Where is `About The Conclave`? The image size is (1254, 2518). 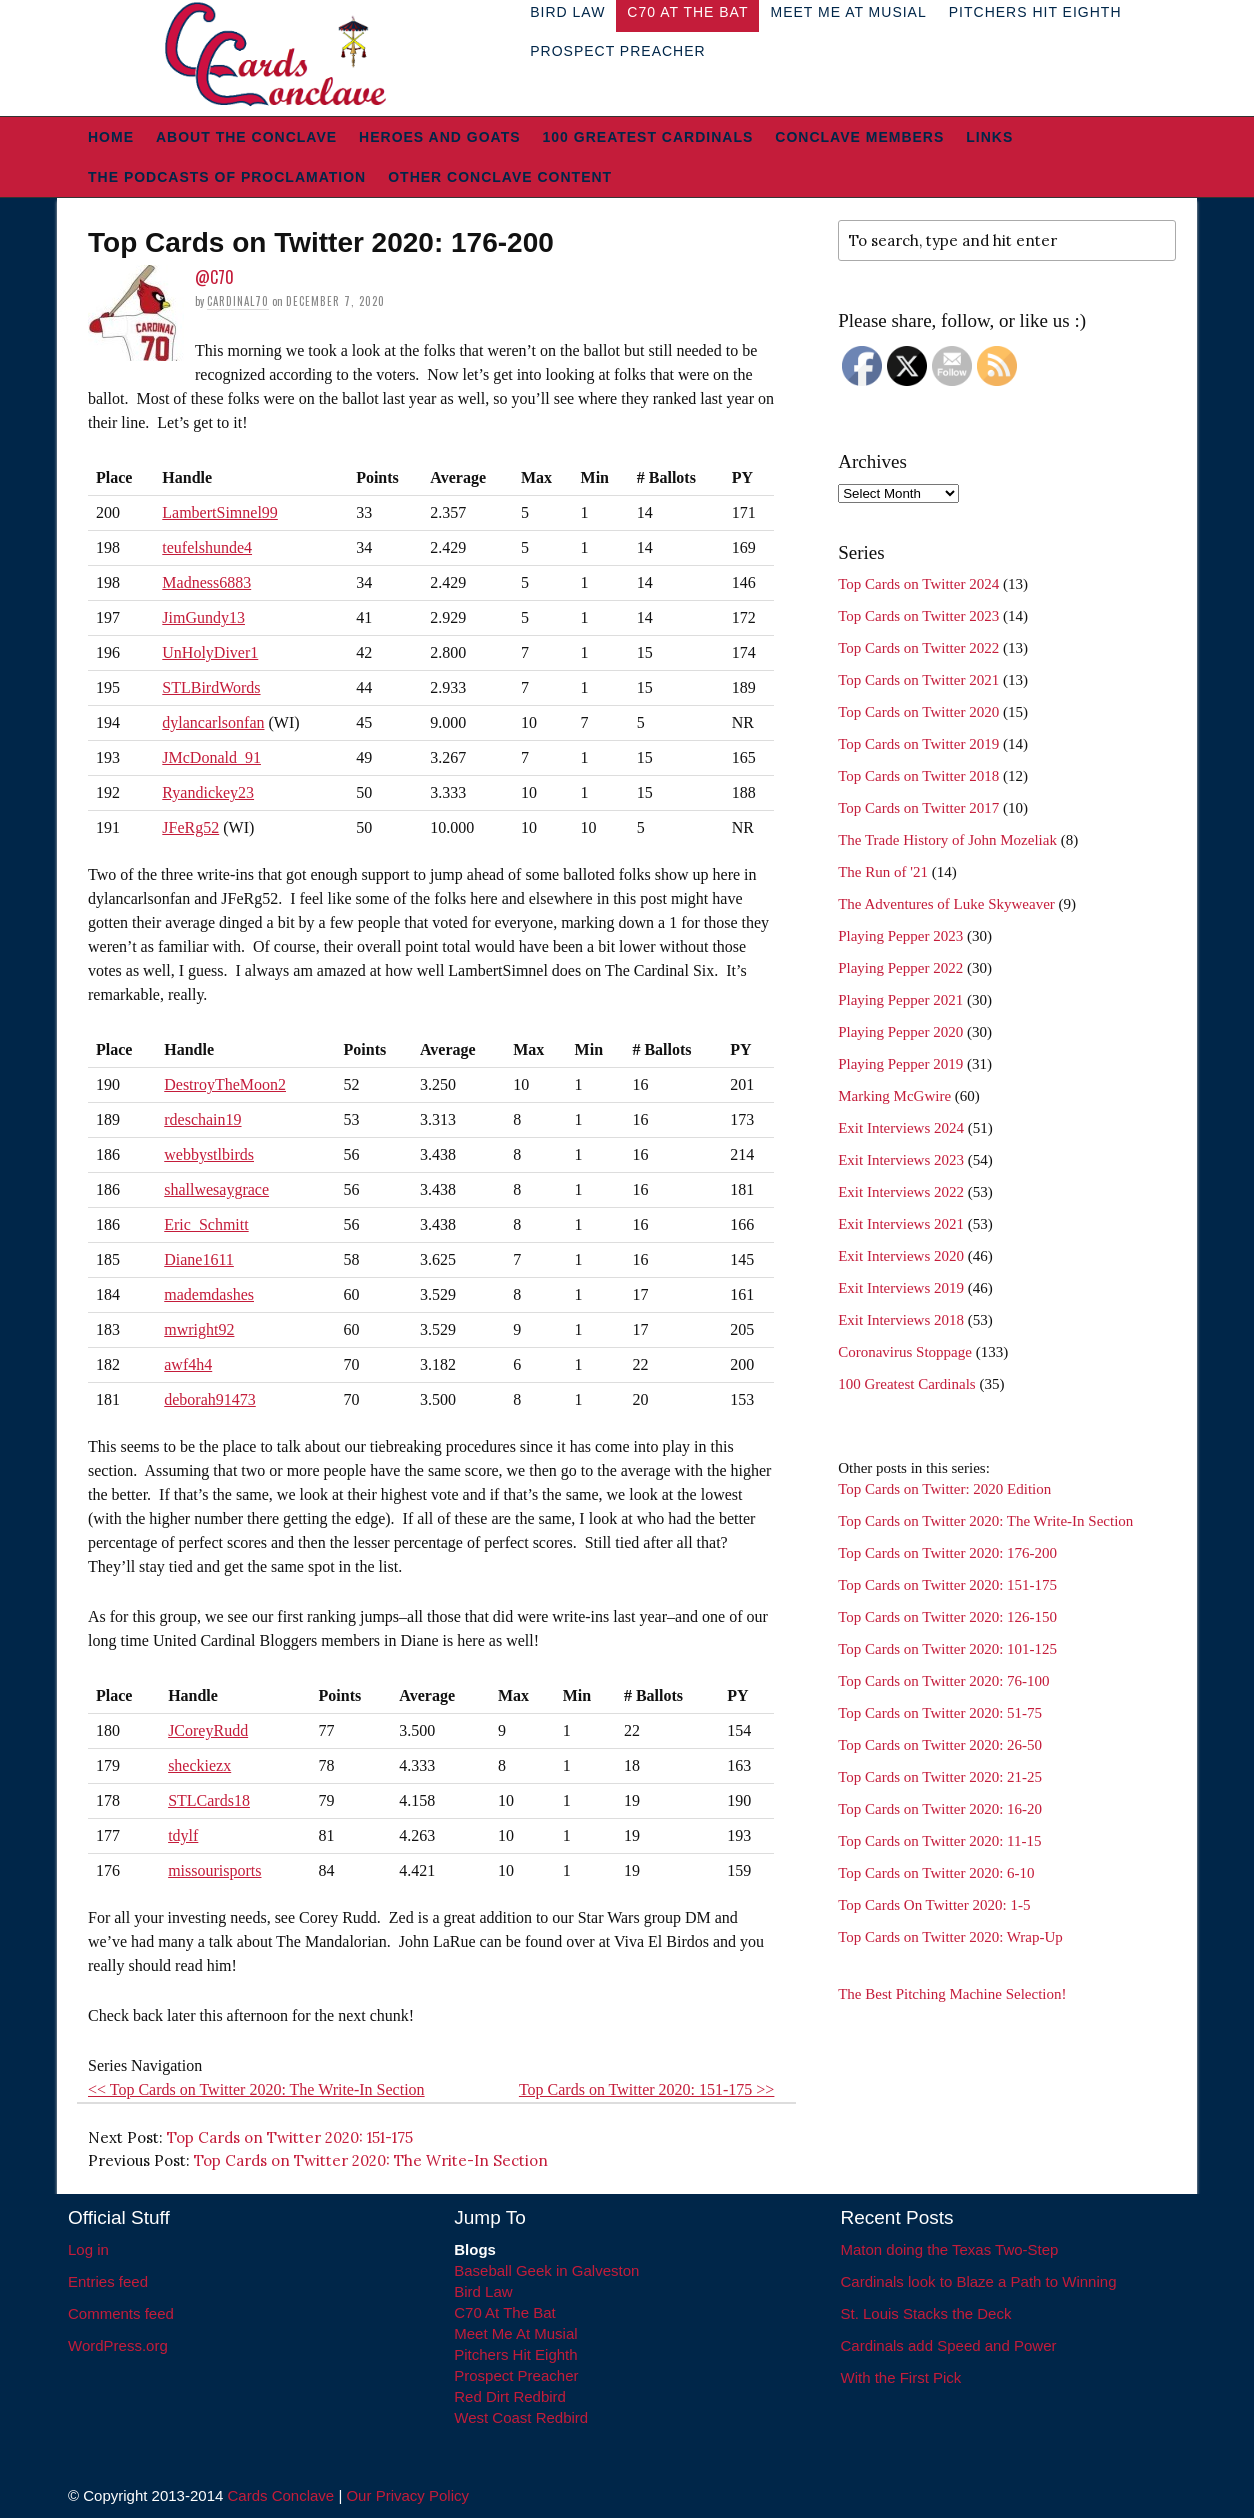 About The Conclave is located at coordinates (246, 137).